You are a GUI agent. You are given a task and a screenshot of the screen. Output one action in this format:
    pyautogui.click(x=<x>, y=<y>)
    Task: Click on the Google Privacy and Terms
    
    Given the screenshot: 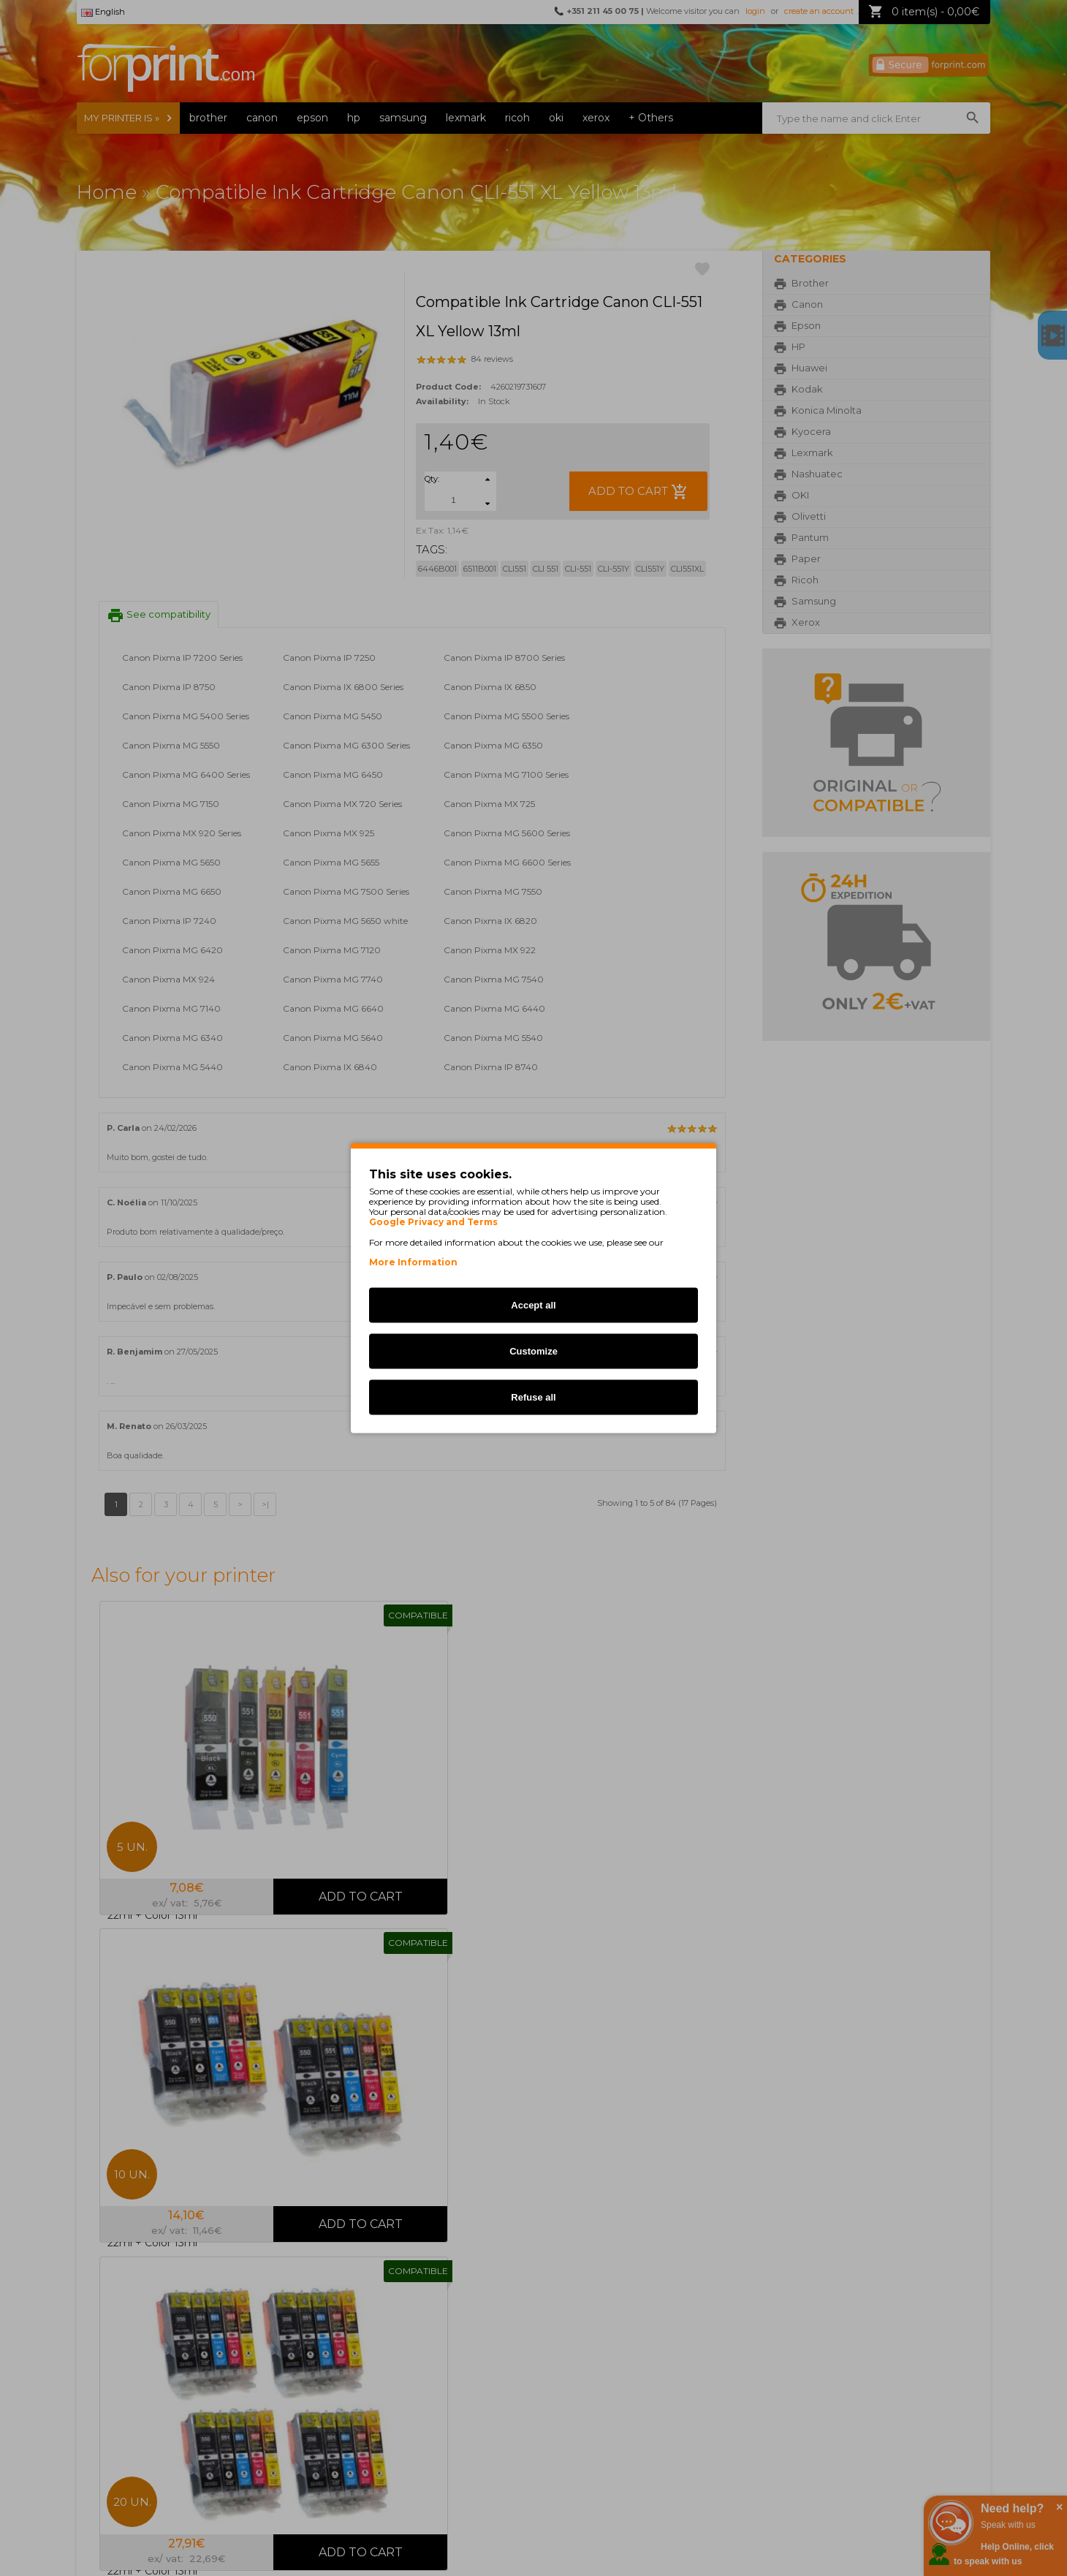 What is the action you would take?
    pyautogui.click(x=433, y=1222)
    